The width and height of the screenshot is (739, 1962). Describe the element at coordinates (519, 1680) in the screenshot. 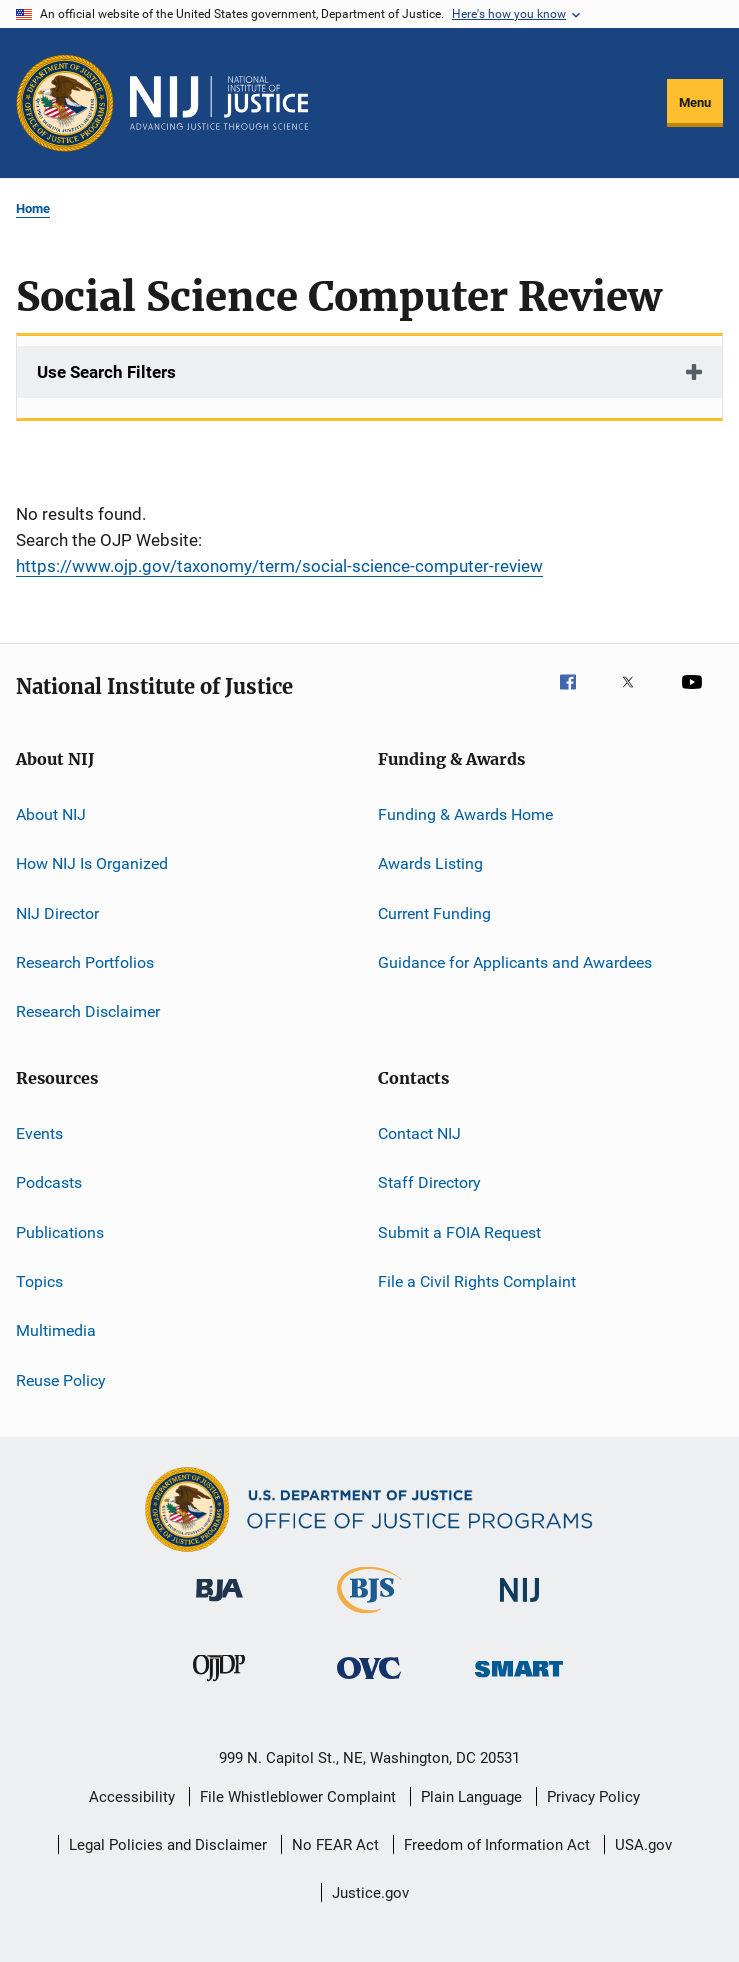

I see `[Office of Sex Offender Sentencing, Monitoring, Apprehending, Registering, and Tracking]` at that location.